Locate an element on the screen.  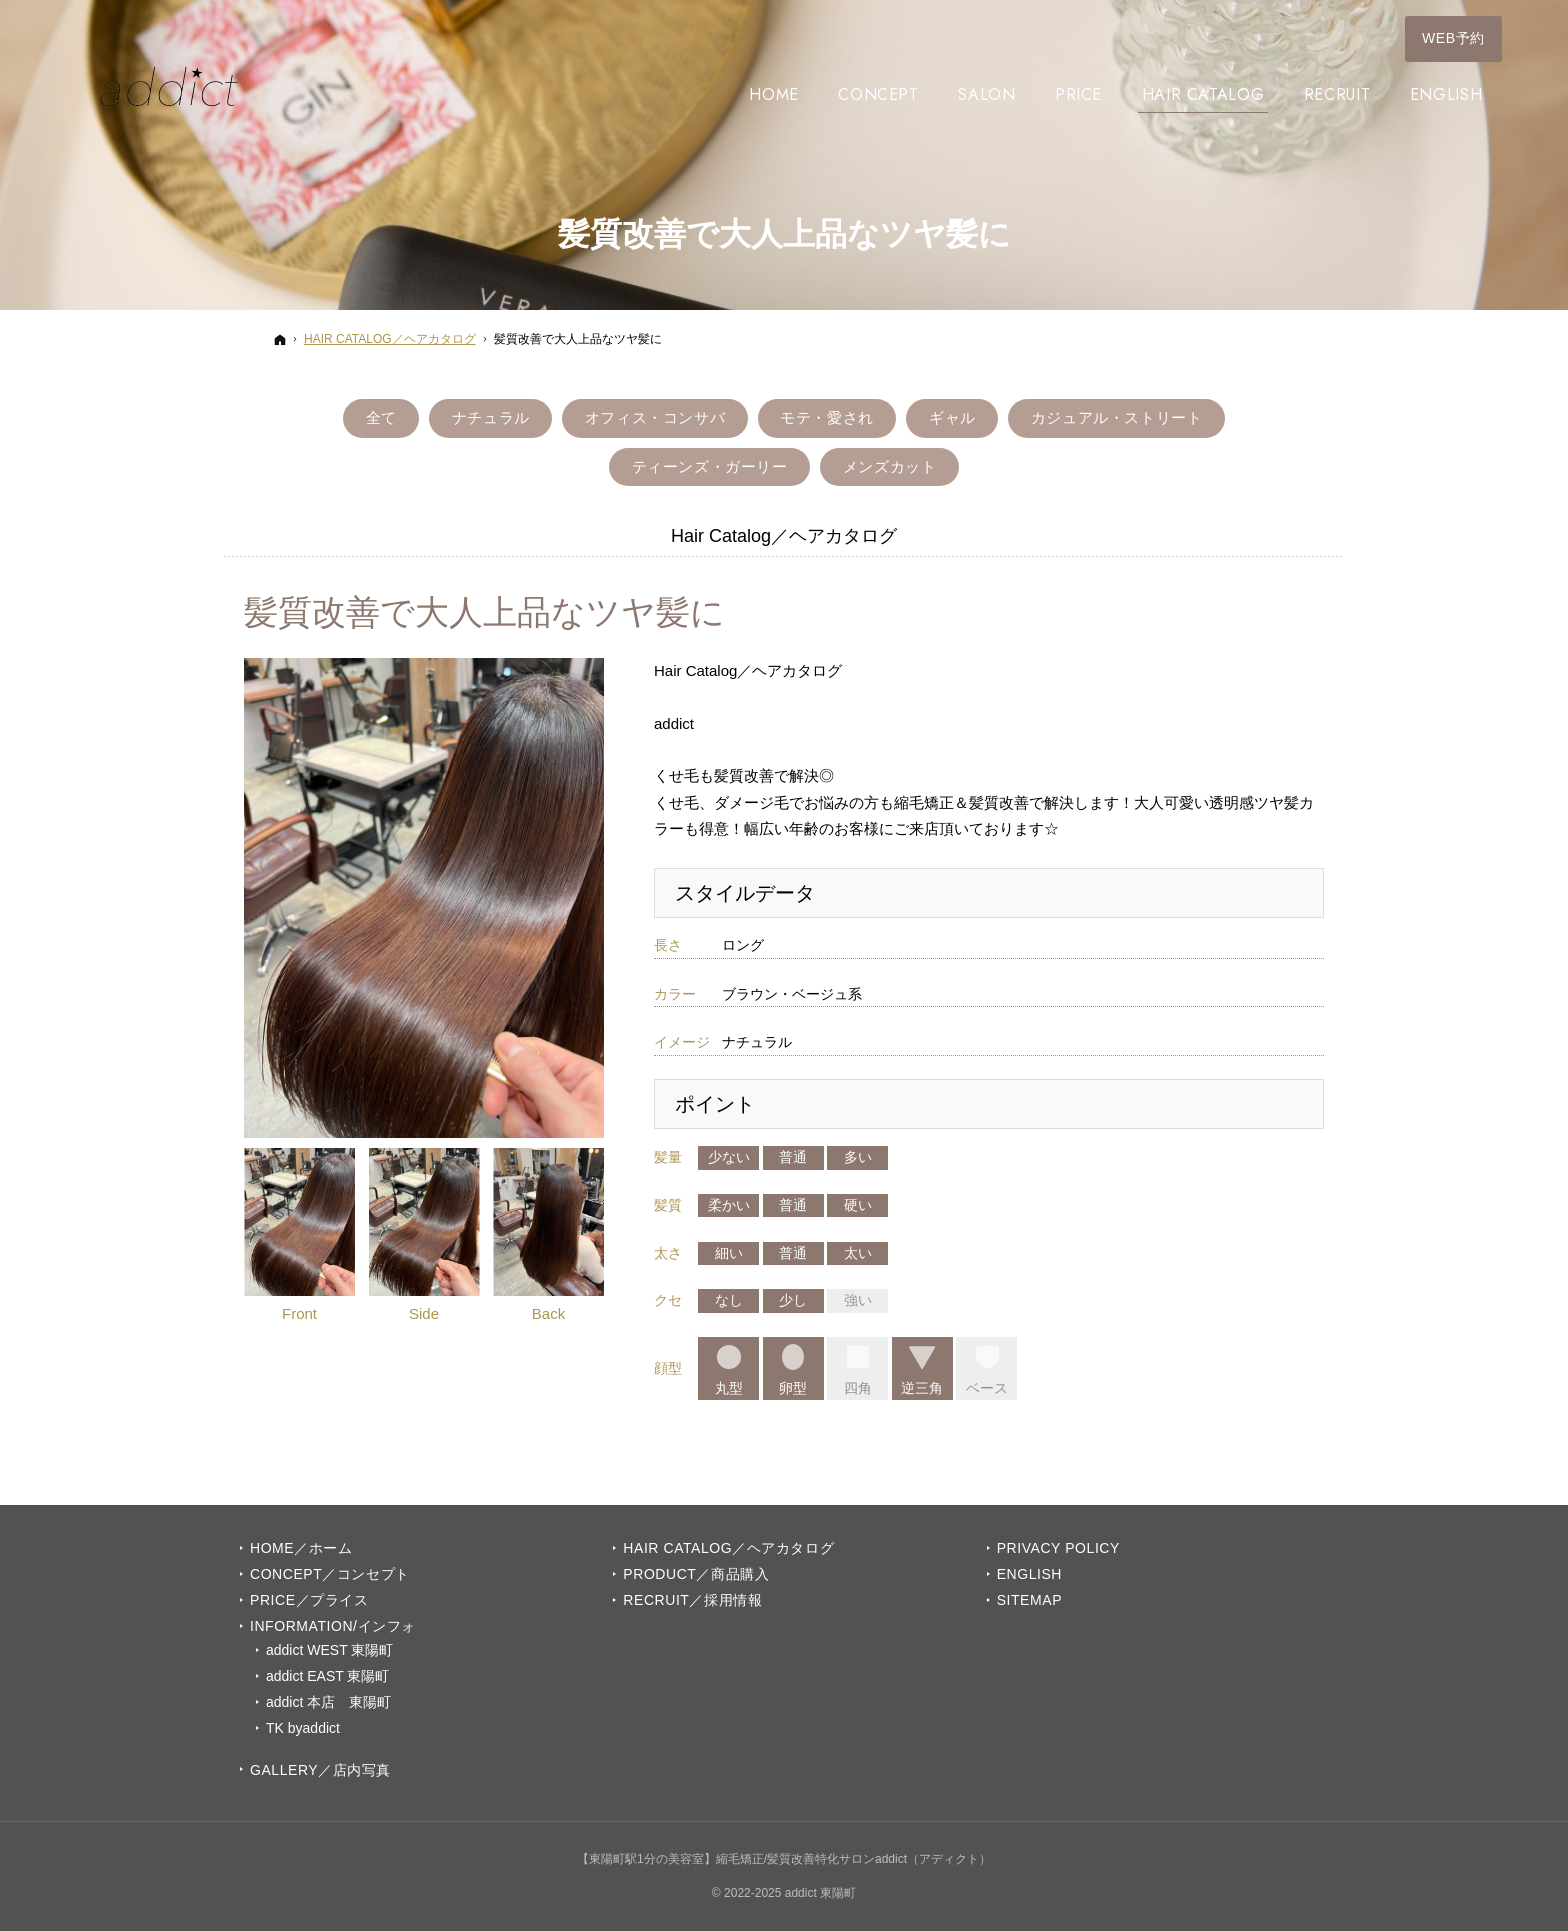
PRICE／プライス is located at coordinates (309, 1600).